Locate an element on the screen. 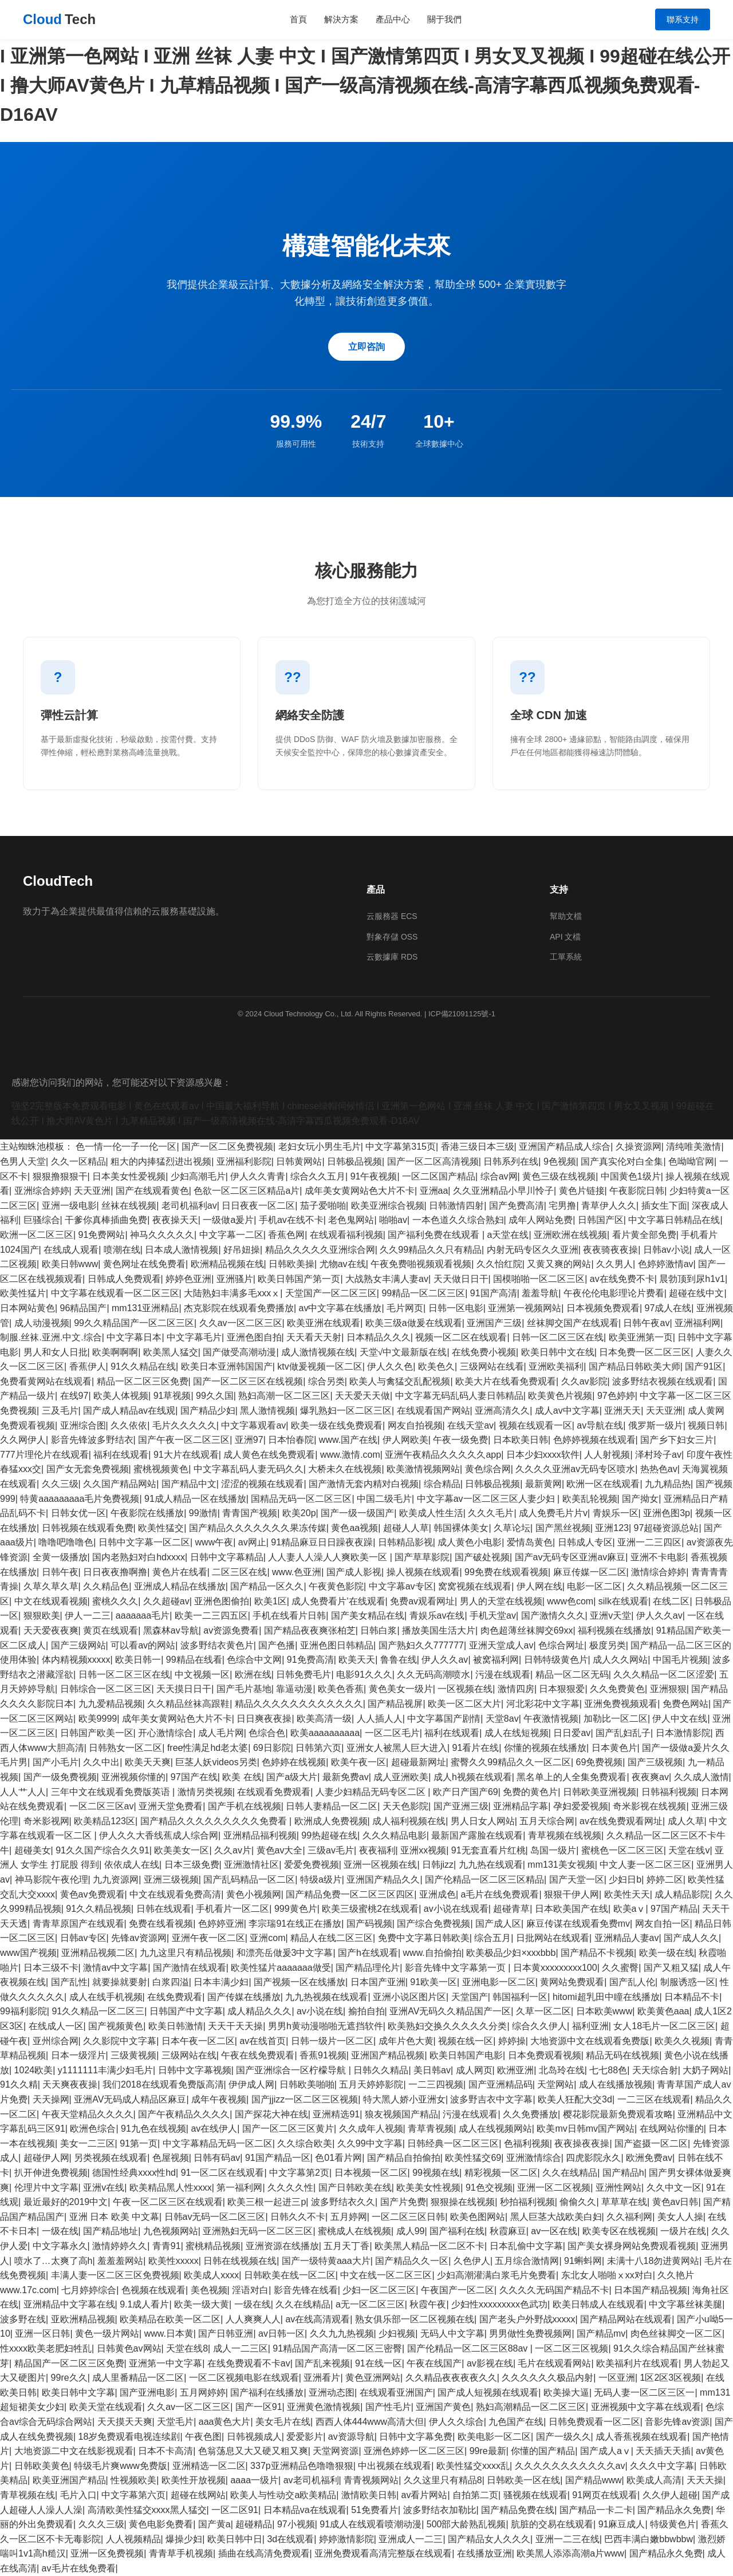 This screenshot has width=733, height=2576. 欧美激情视频网站 is located at coordinates (423, 1469).